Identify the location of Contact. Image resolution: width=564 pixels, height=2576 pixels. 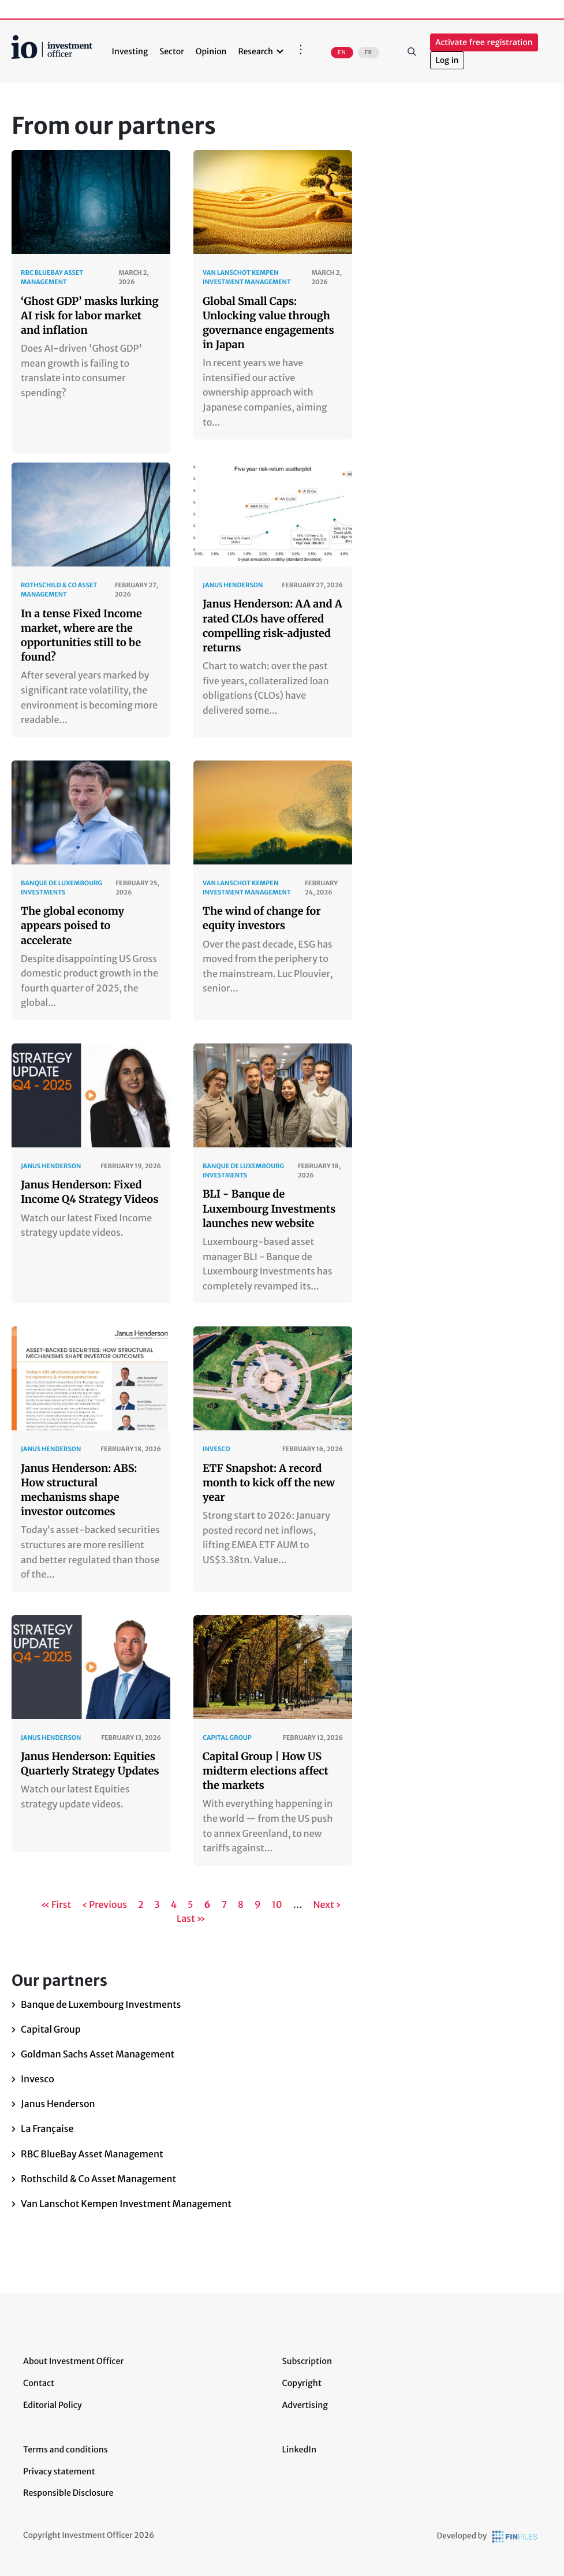
(38, 2383).